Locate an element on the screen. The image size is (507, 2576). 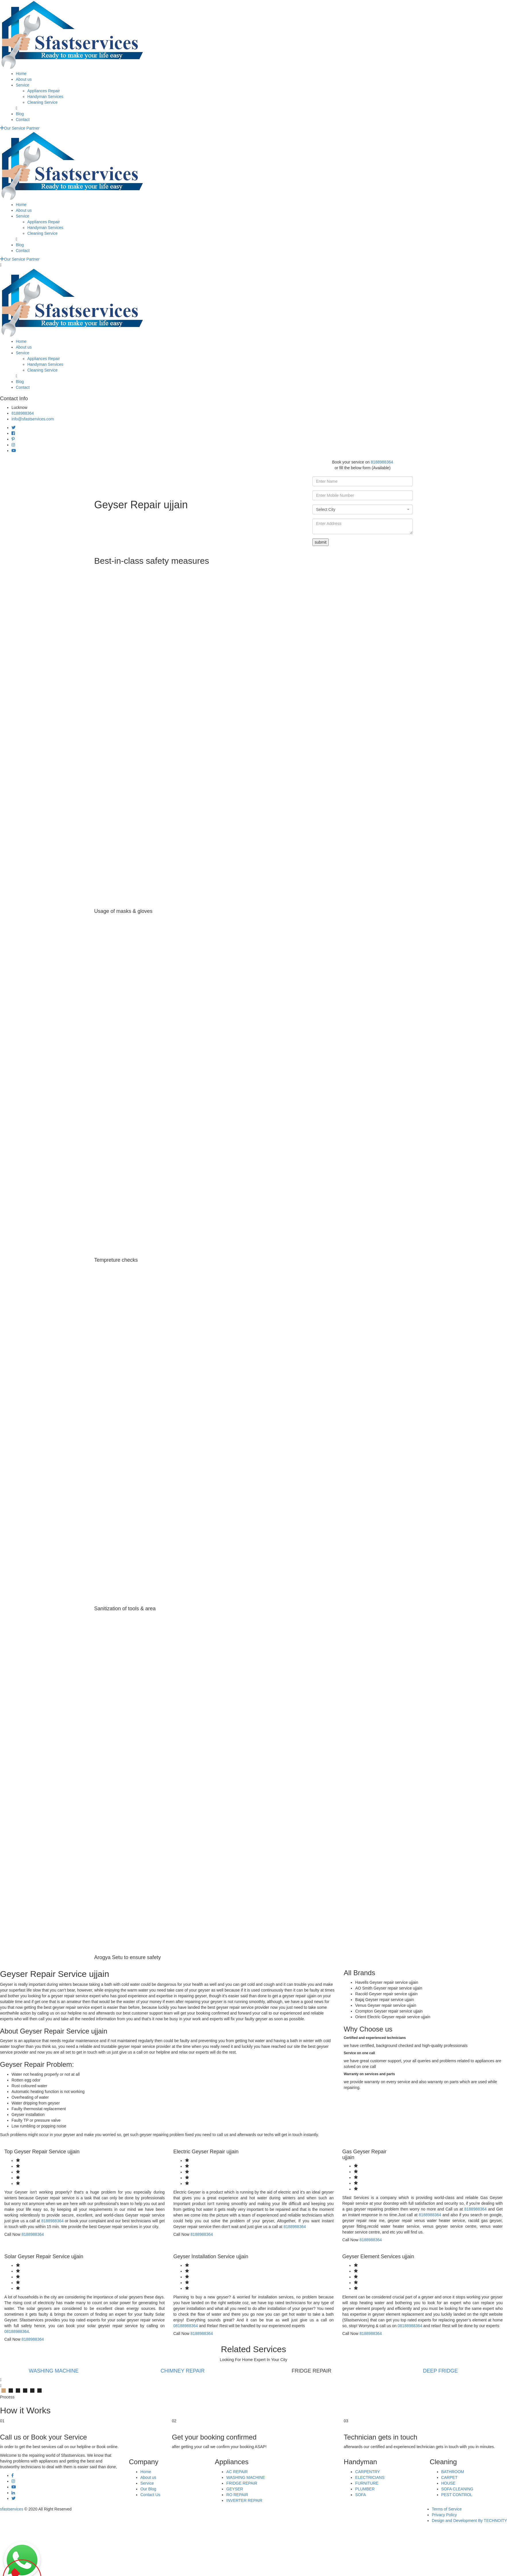
INVERTER REPAIR is located at coordinates (244, 2500).